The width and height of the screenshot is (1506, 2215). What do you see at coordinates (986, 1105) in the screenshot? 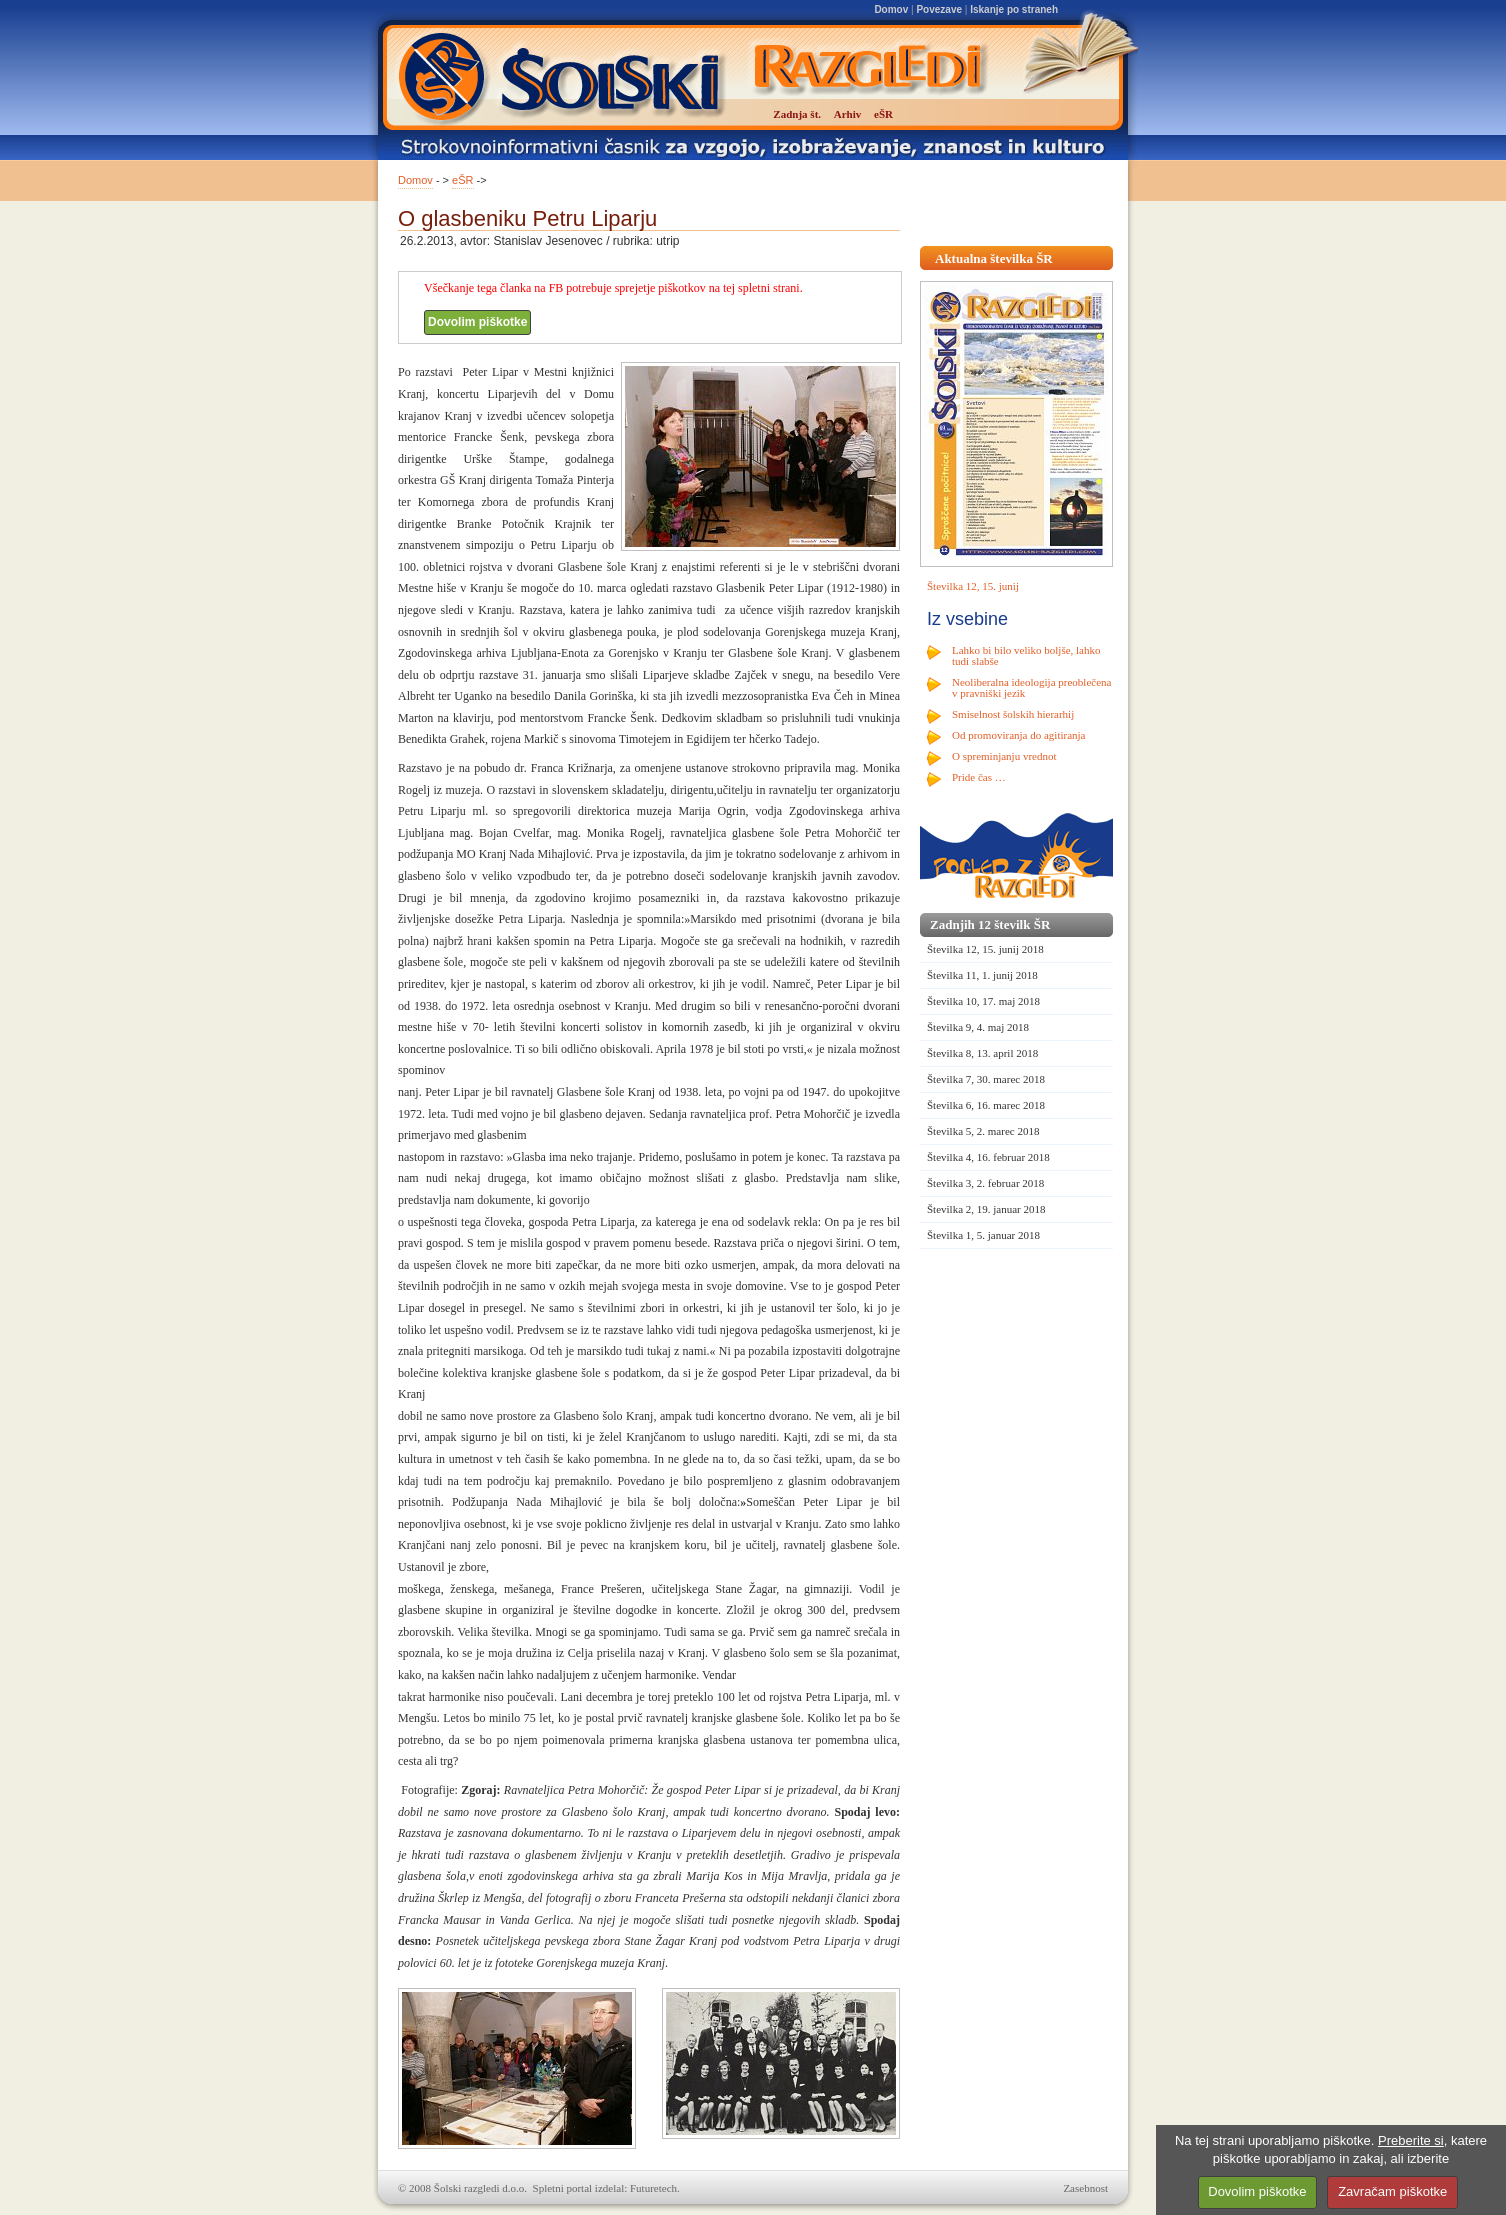
I see `Številka 6, 16. marec 2018` at bounding box center [986, 1105].